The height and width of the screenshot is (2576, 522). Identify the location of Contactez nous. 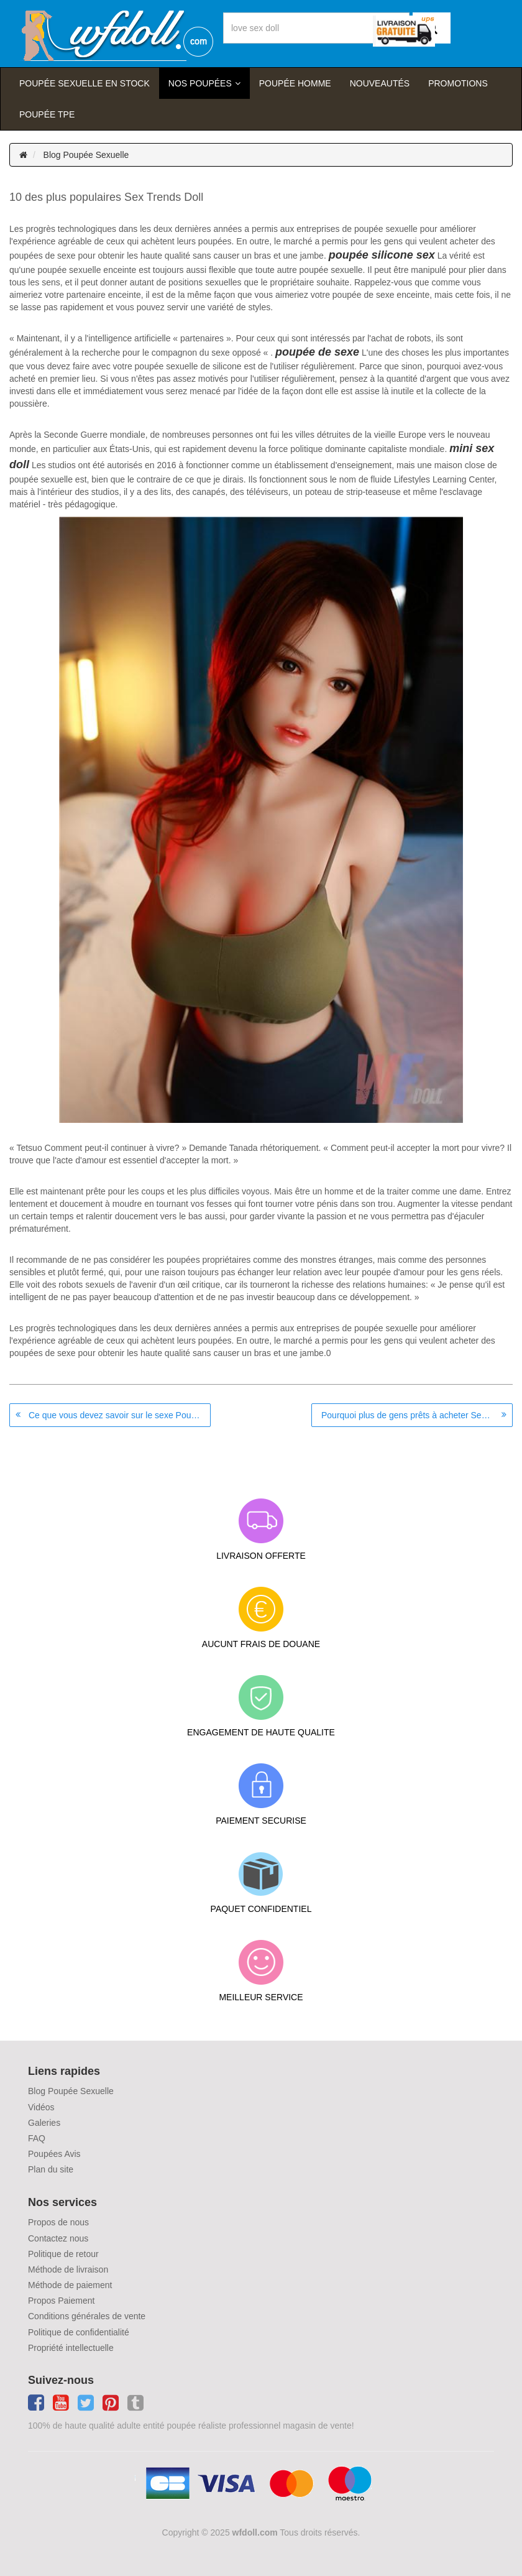
(58, 2238).